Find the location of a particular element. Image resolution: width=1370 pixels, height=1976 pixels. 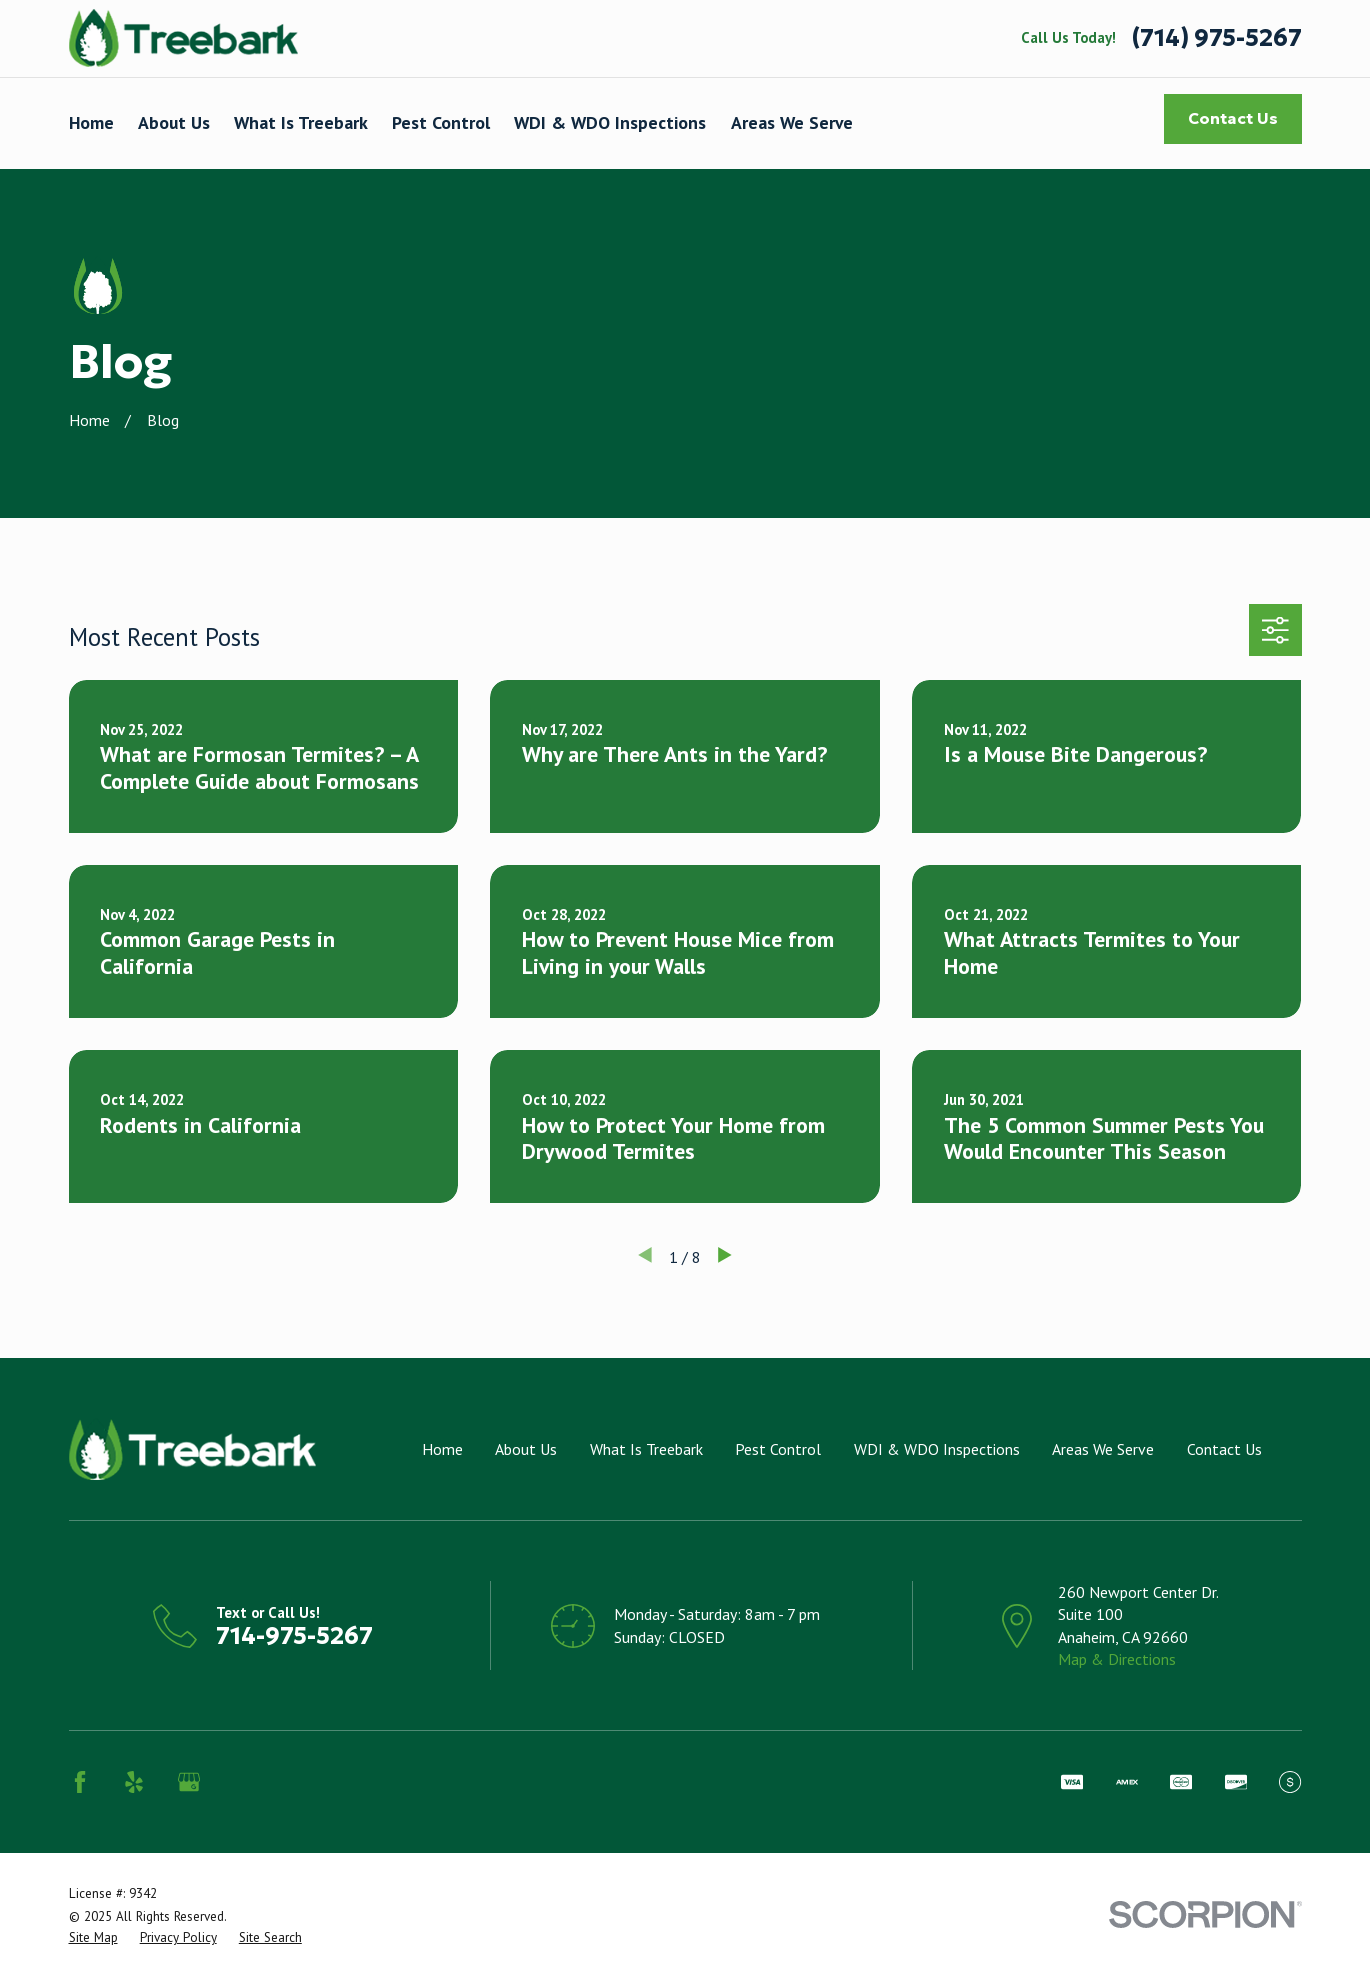

714-975-5267 is located at coordinates (294, 1636).